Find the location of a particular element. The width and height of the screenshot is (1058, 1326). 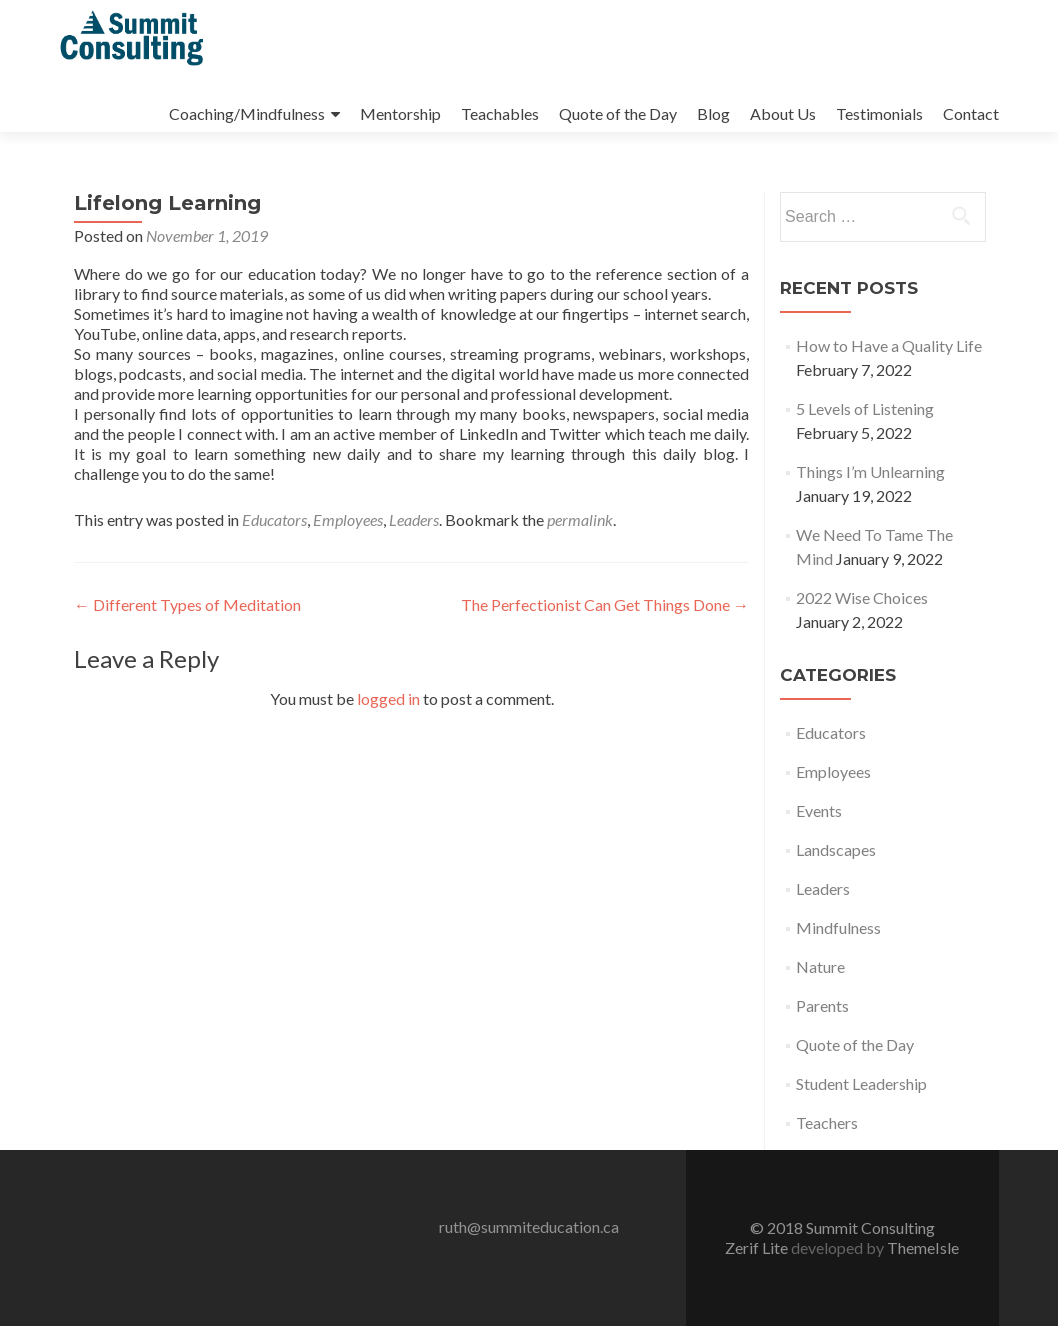

permalink is located at coordinates (580, 519).